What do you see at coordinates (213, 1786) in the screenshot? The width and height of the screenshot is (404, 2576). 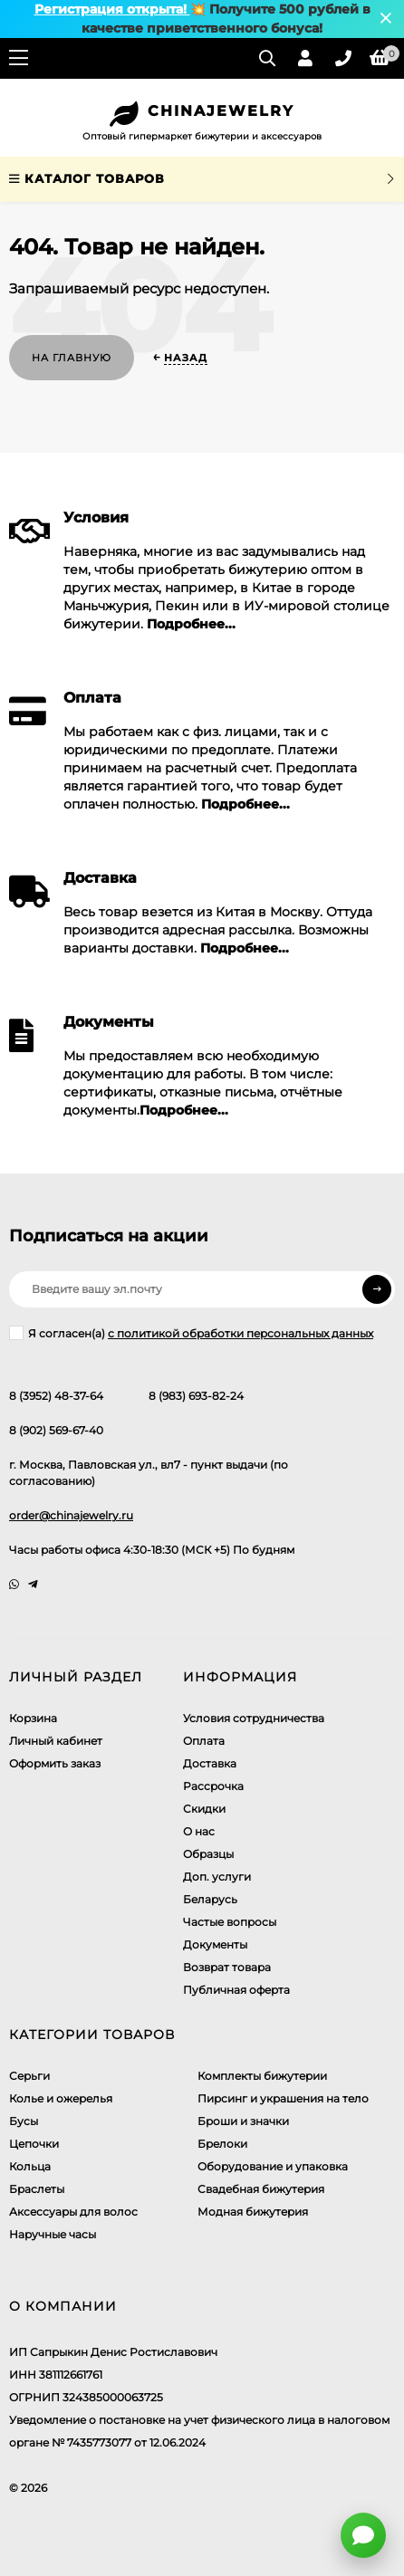 I see `Рассрочка` at bounding box center [213, 1786].